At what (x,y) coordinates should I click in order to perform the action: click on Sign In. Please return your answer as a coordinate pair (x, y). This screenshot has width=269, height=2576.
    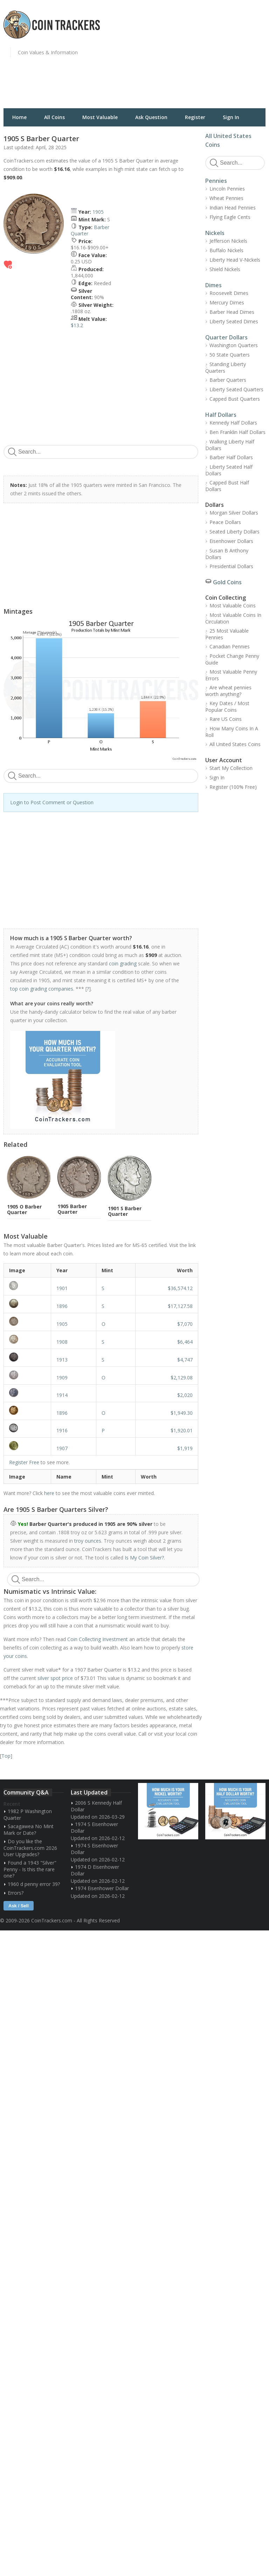
    Looking at the image, I should click on (231, 117).